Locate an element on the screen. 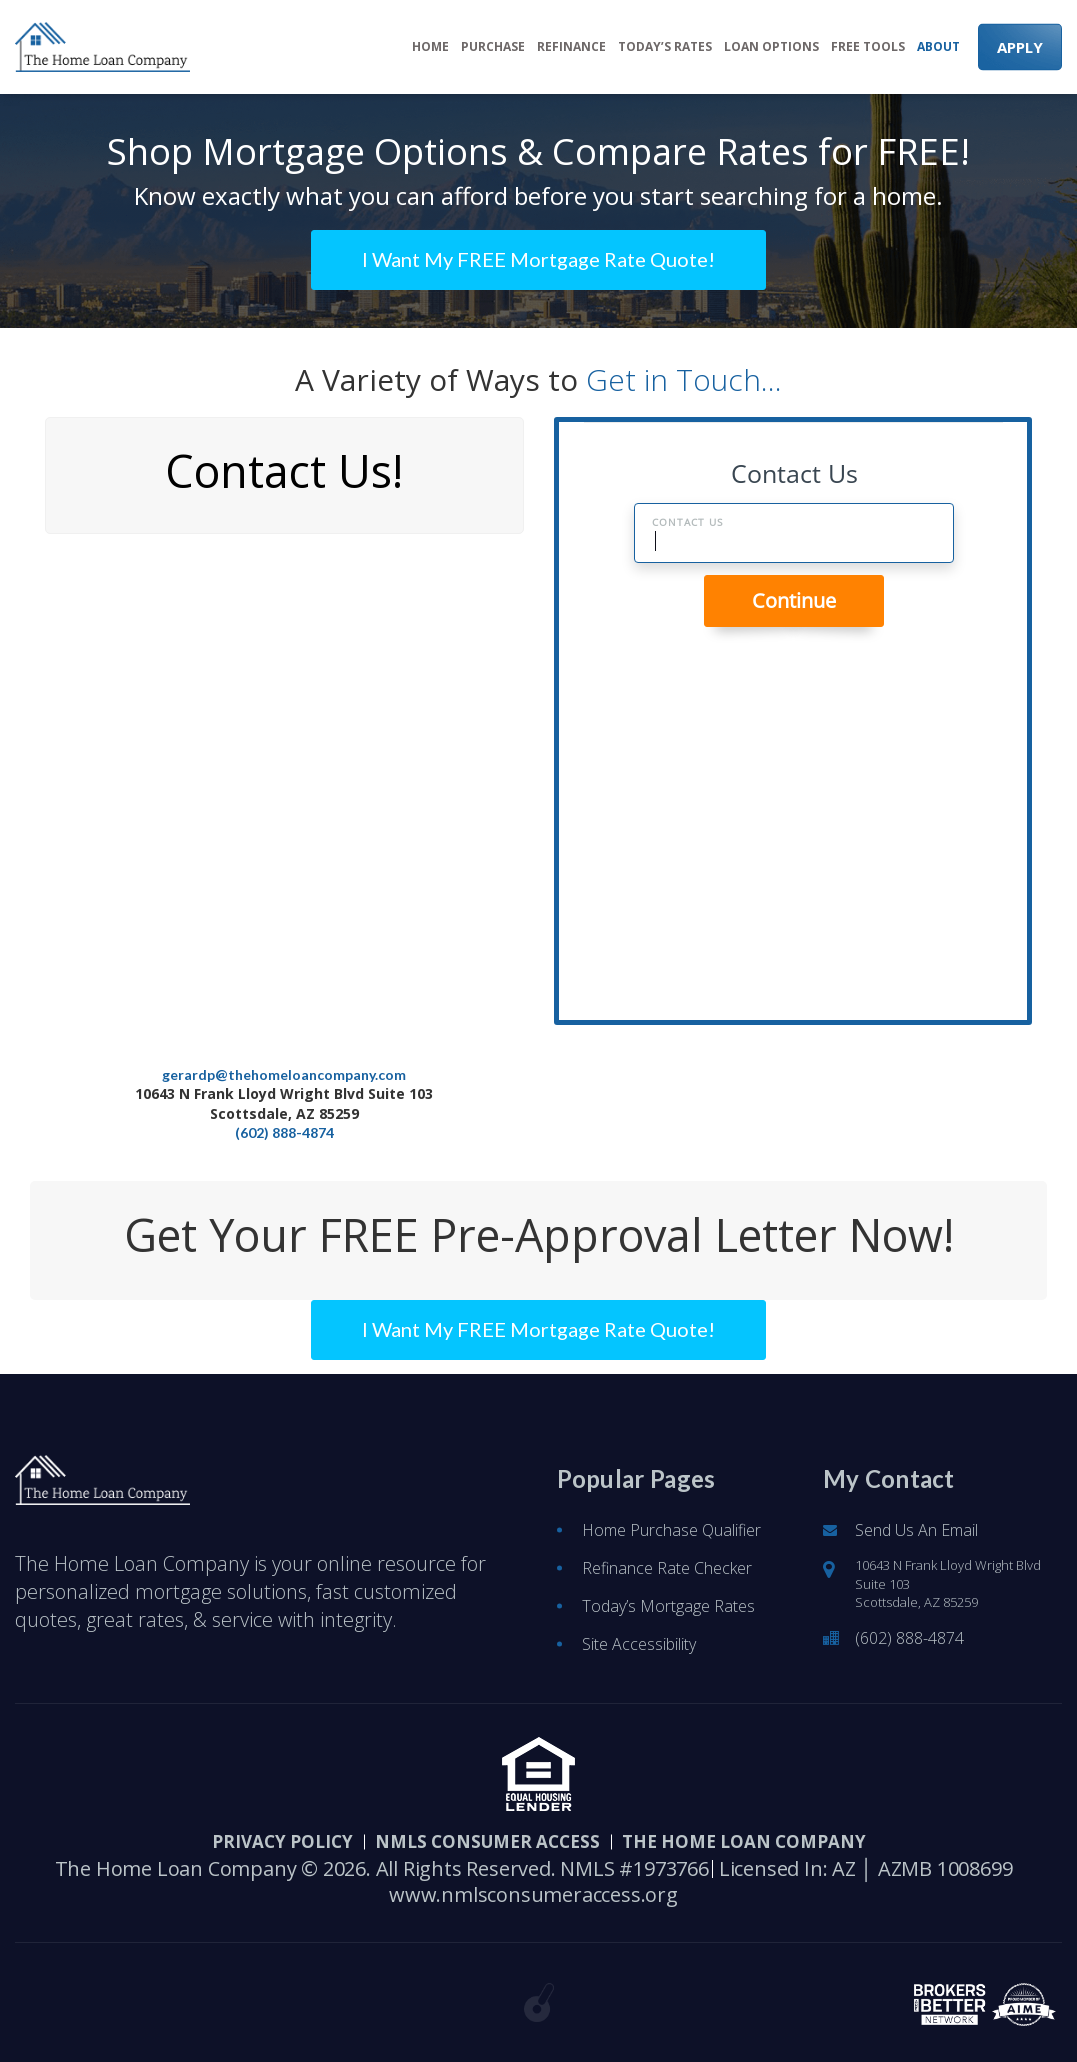  Refinance Rate Checker is located at coordinates (667, 1568).